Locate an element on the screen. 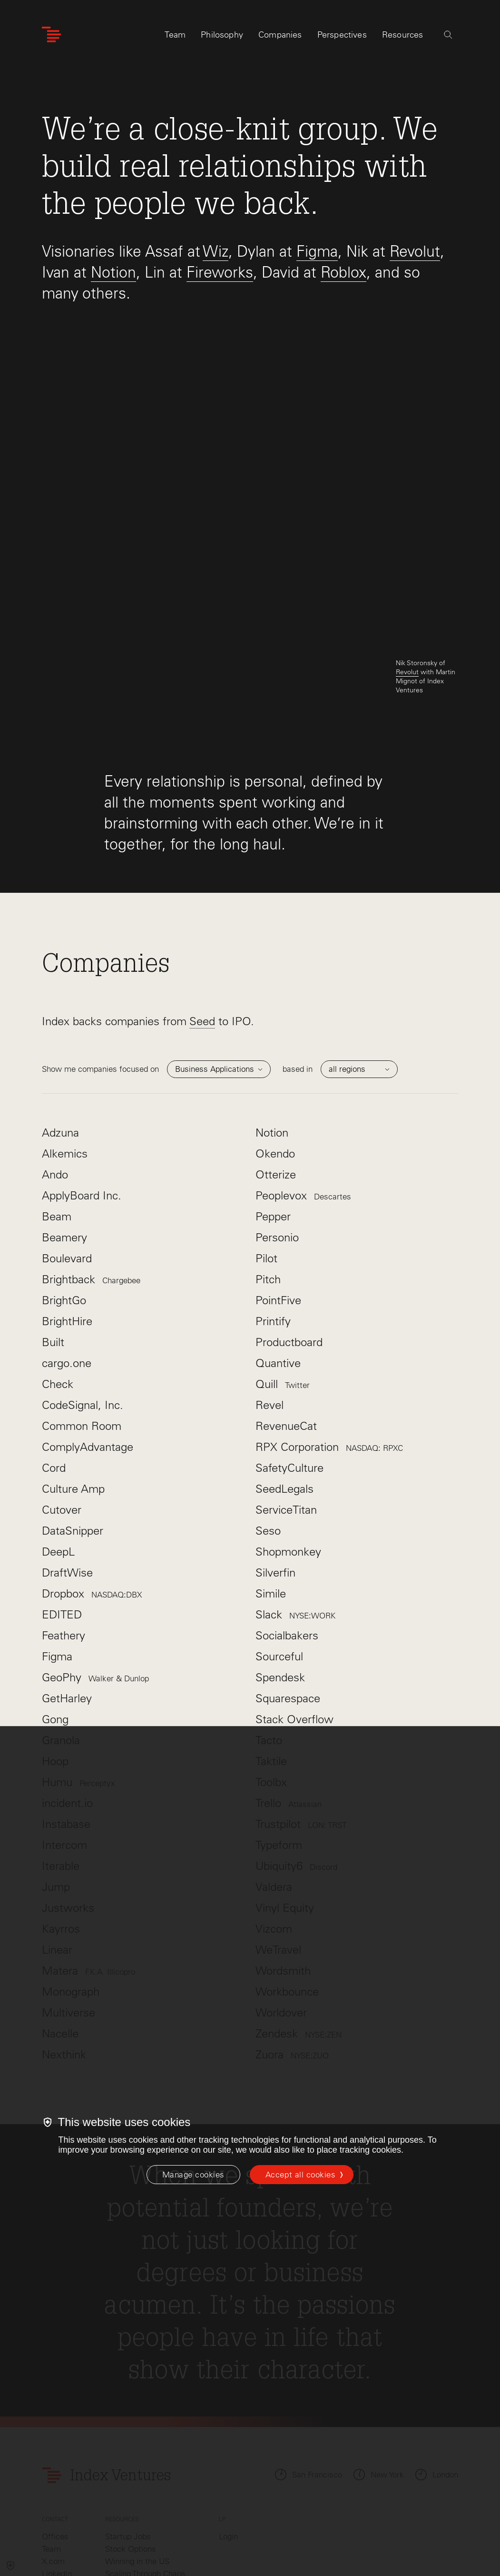 The height and width of the screenshot is (2576, 500). Squarespace is located at coordinates (287, 1587).